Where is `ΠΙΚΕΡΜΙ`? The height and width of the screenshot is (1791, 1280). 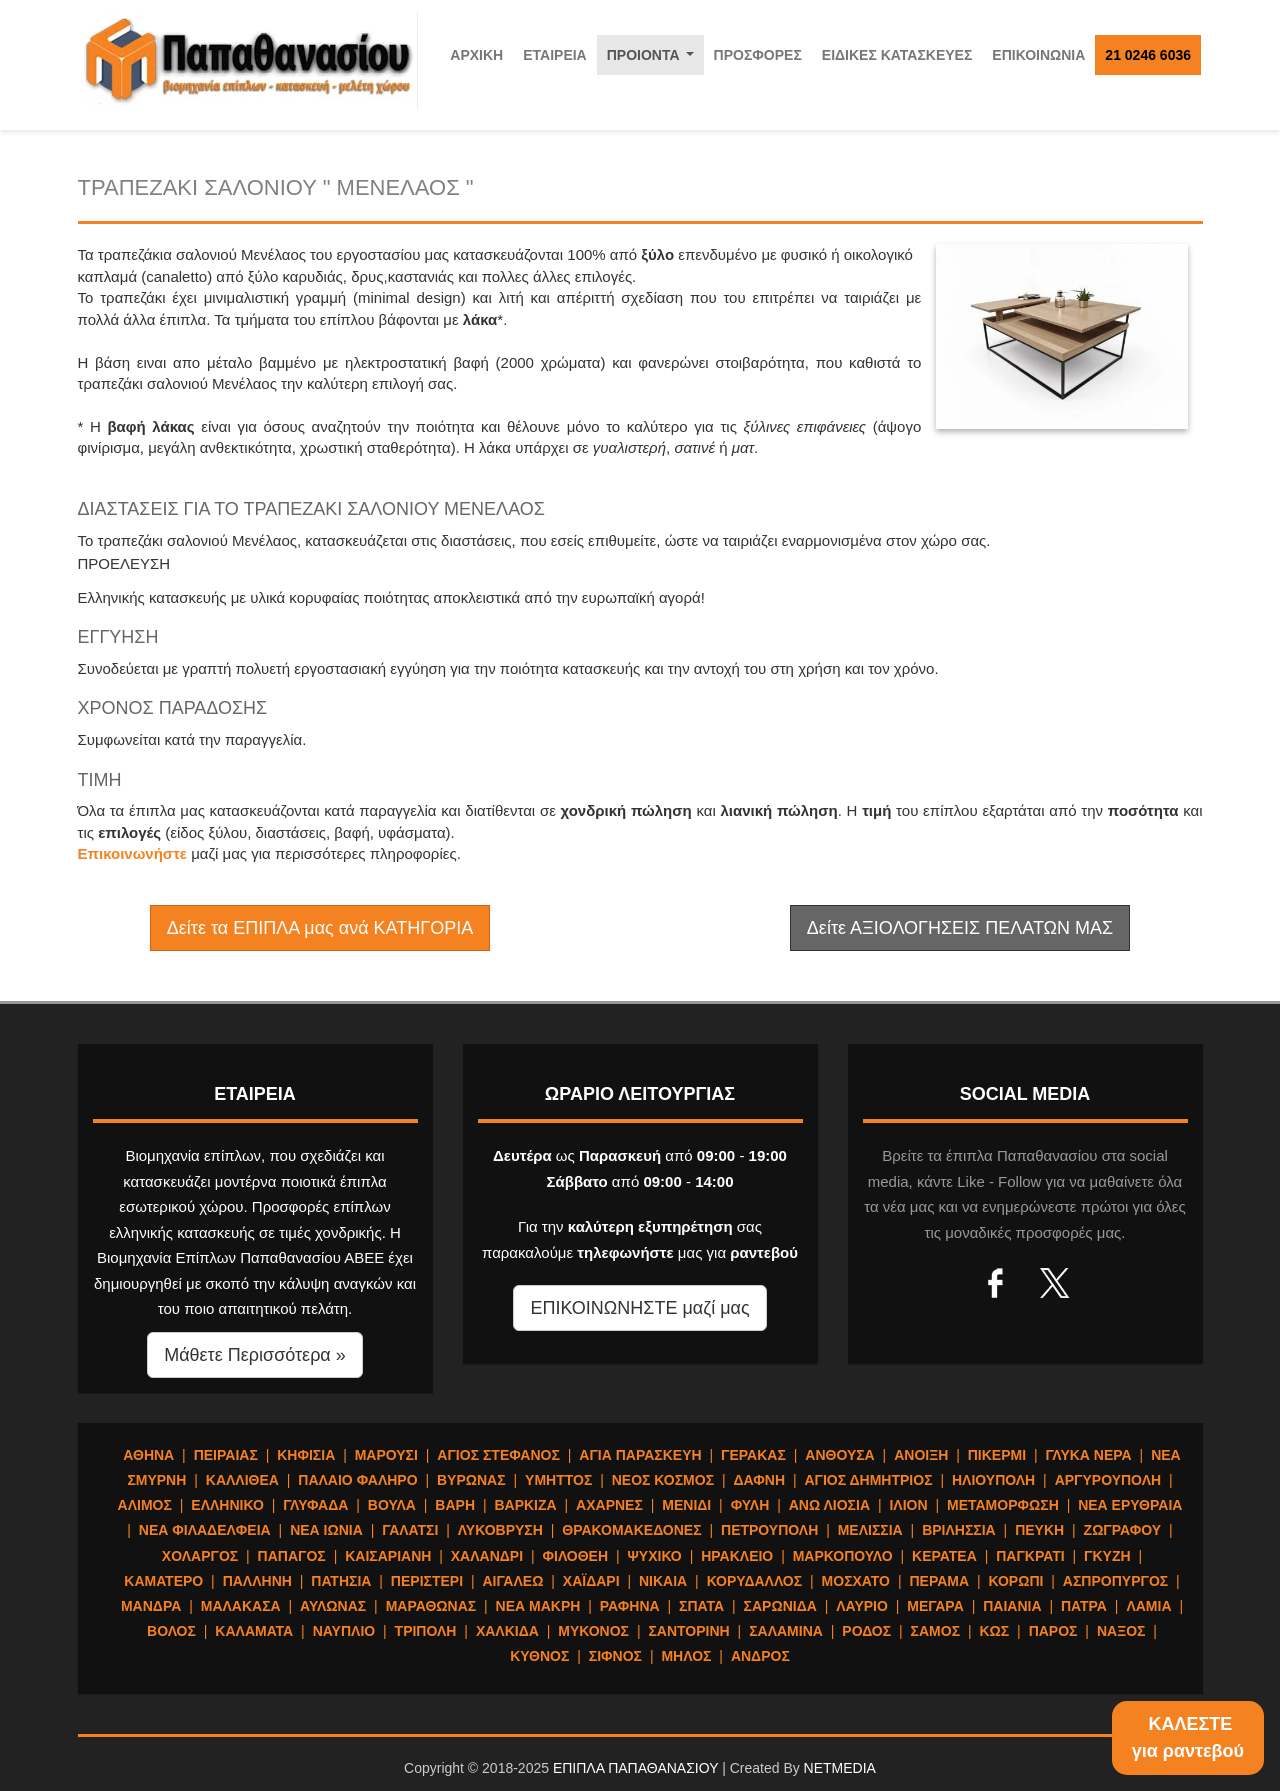 ΠΙΚΕΡΜΙ is located at coordinates (997, 1455).